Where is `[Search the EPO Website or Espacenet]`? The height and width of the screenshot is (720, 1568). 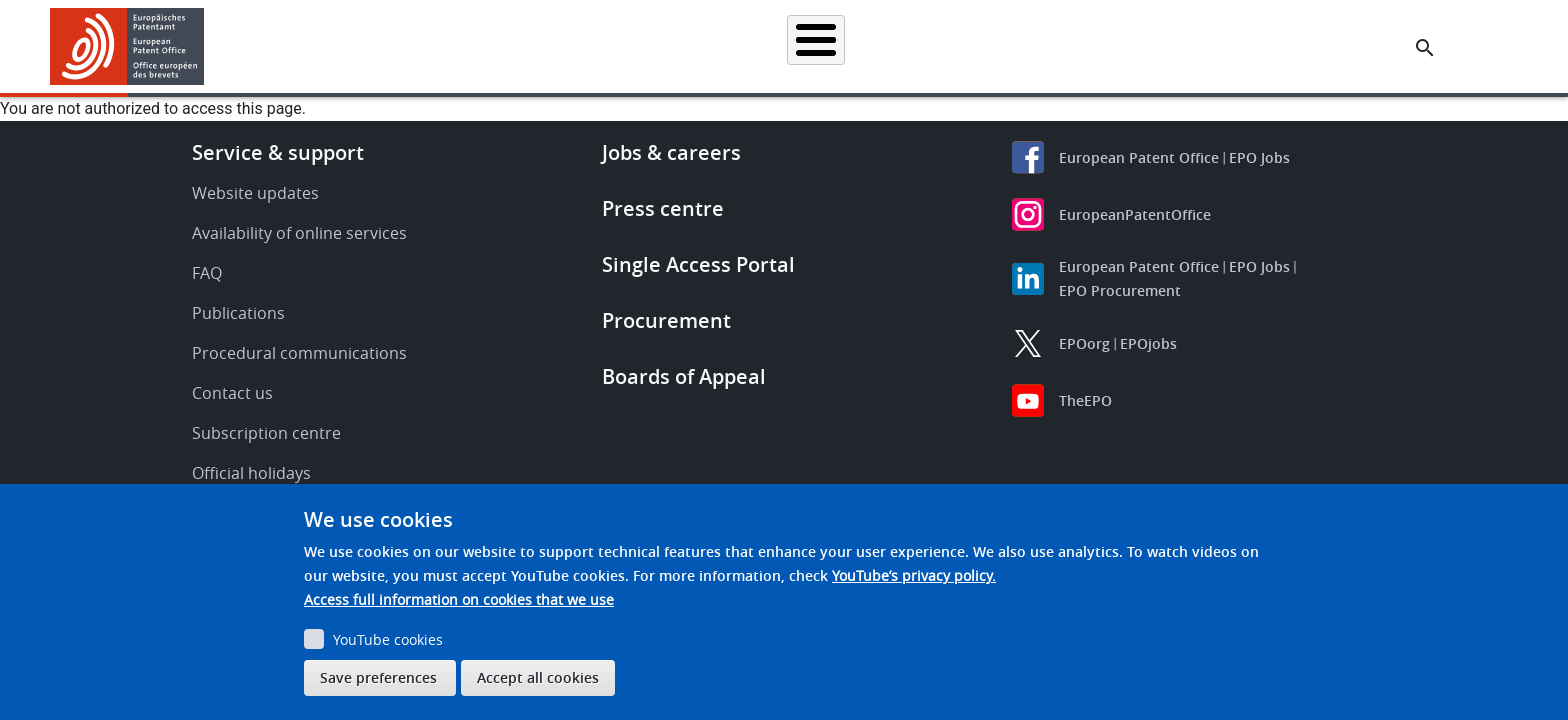
[Search the EPO Website or Espacenet] is located at coordinates (1425, 48).